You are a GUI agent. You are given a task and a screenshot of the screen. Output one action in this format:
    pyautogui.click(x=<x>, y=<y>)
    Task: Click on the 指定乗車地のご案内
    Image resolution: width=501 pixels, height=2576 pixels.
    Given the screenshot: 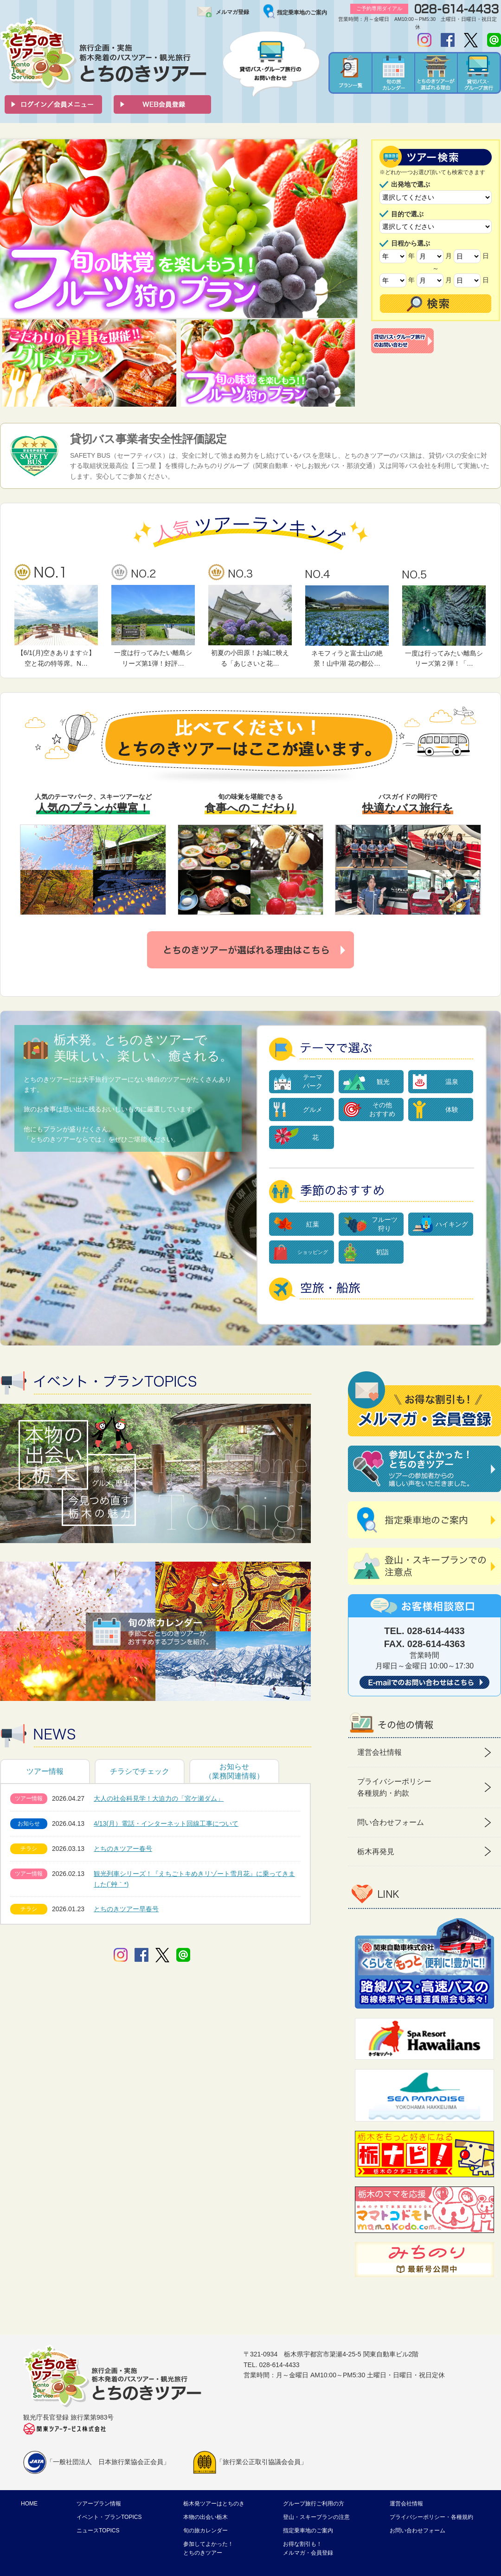 What is the action you would take?
    pyautogui.click(x=302, y=12)
    